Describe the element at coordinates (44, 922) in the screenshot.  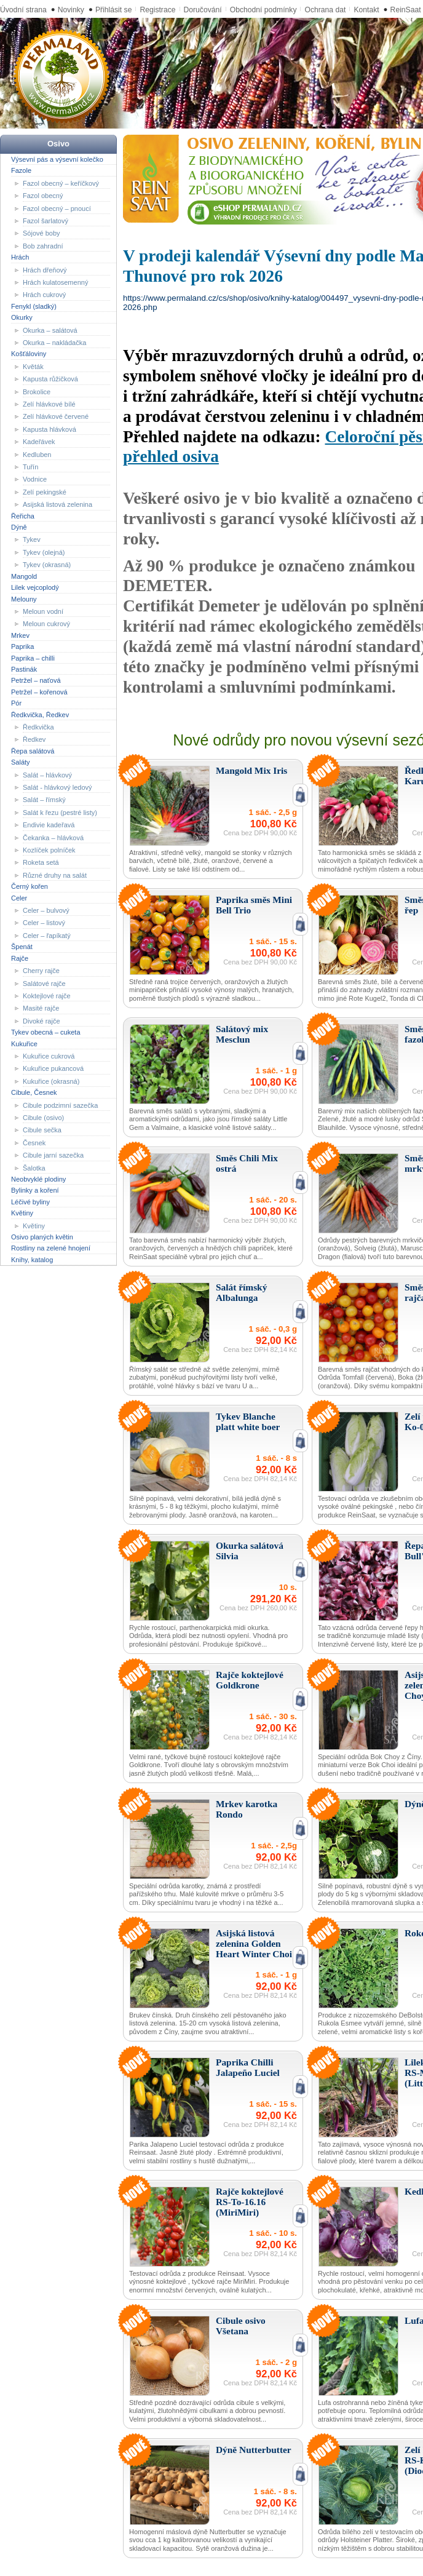
I see `Celer – listový` at that location.